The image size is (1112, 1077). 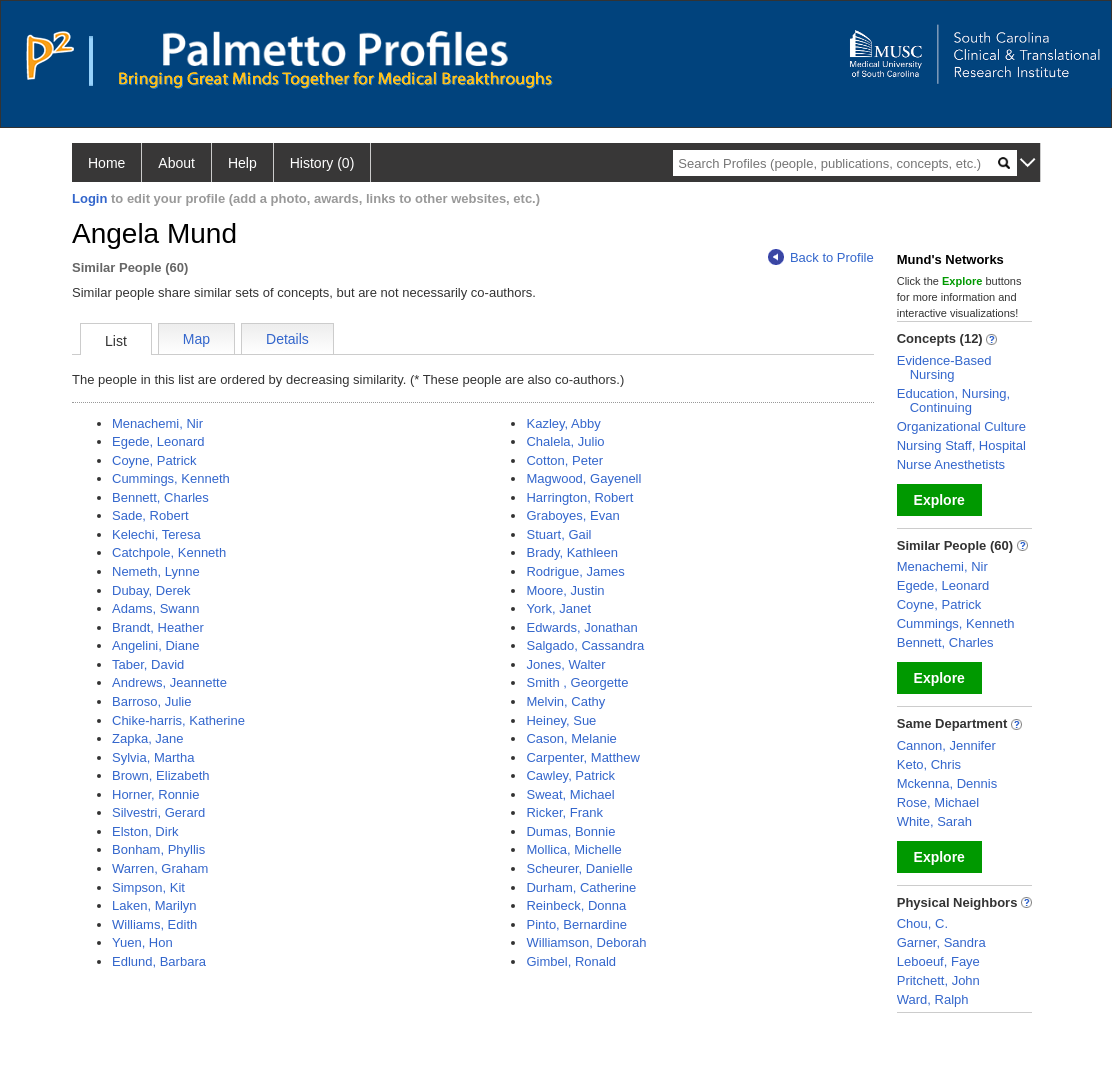 What do you see at coordinates (922, 923) in the screenshot?
I see `Chou, C.` at bounding box center [922, 923].